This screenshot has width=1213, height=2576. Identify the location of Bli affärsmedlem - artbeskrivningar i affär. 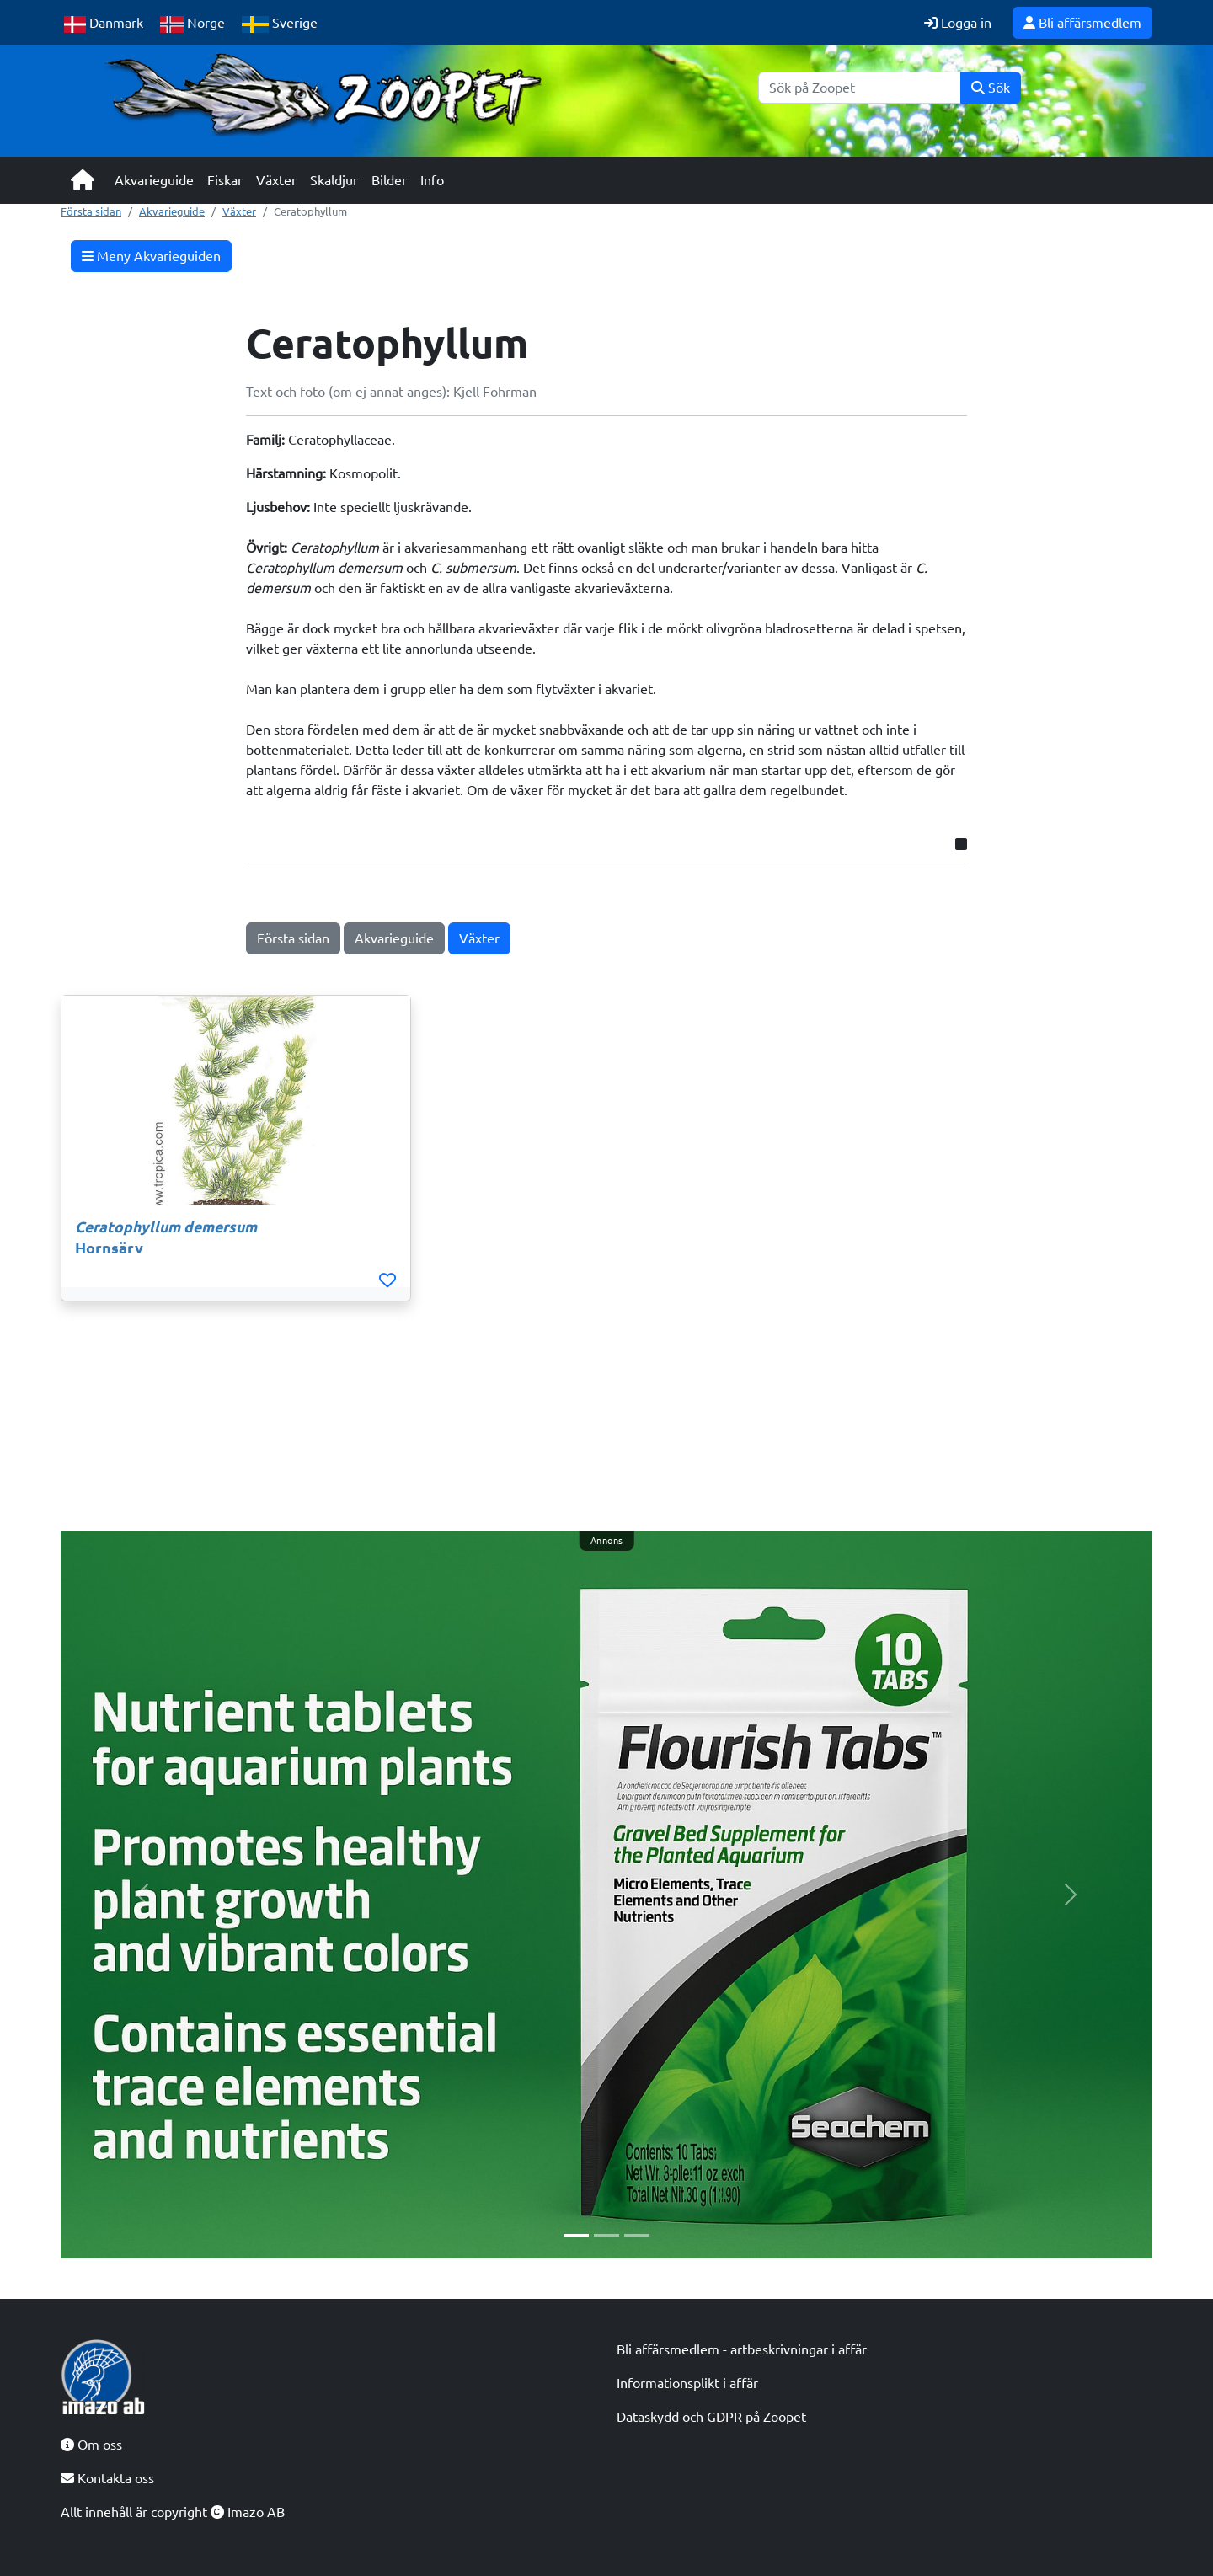
(742, 2349).